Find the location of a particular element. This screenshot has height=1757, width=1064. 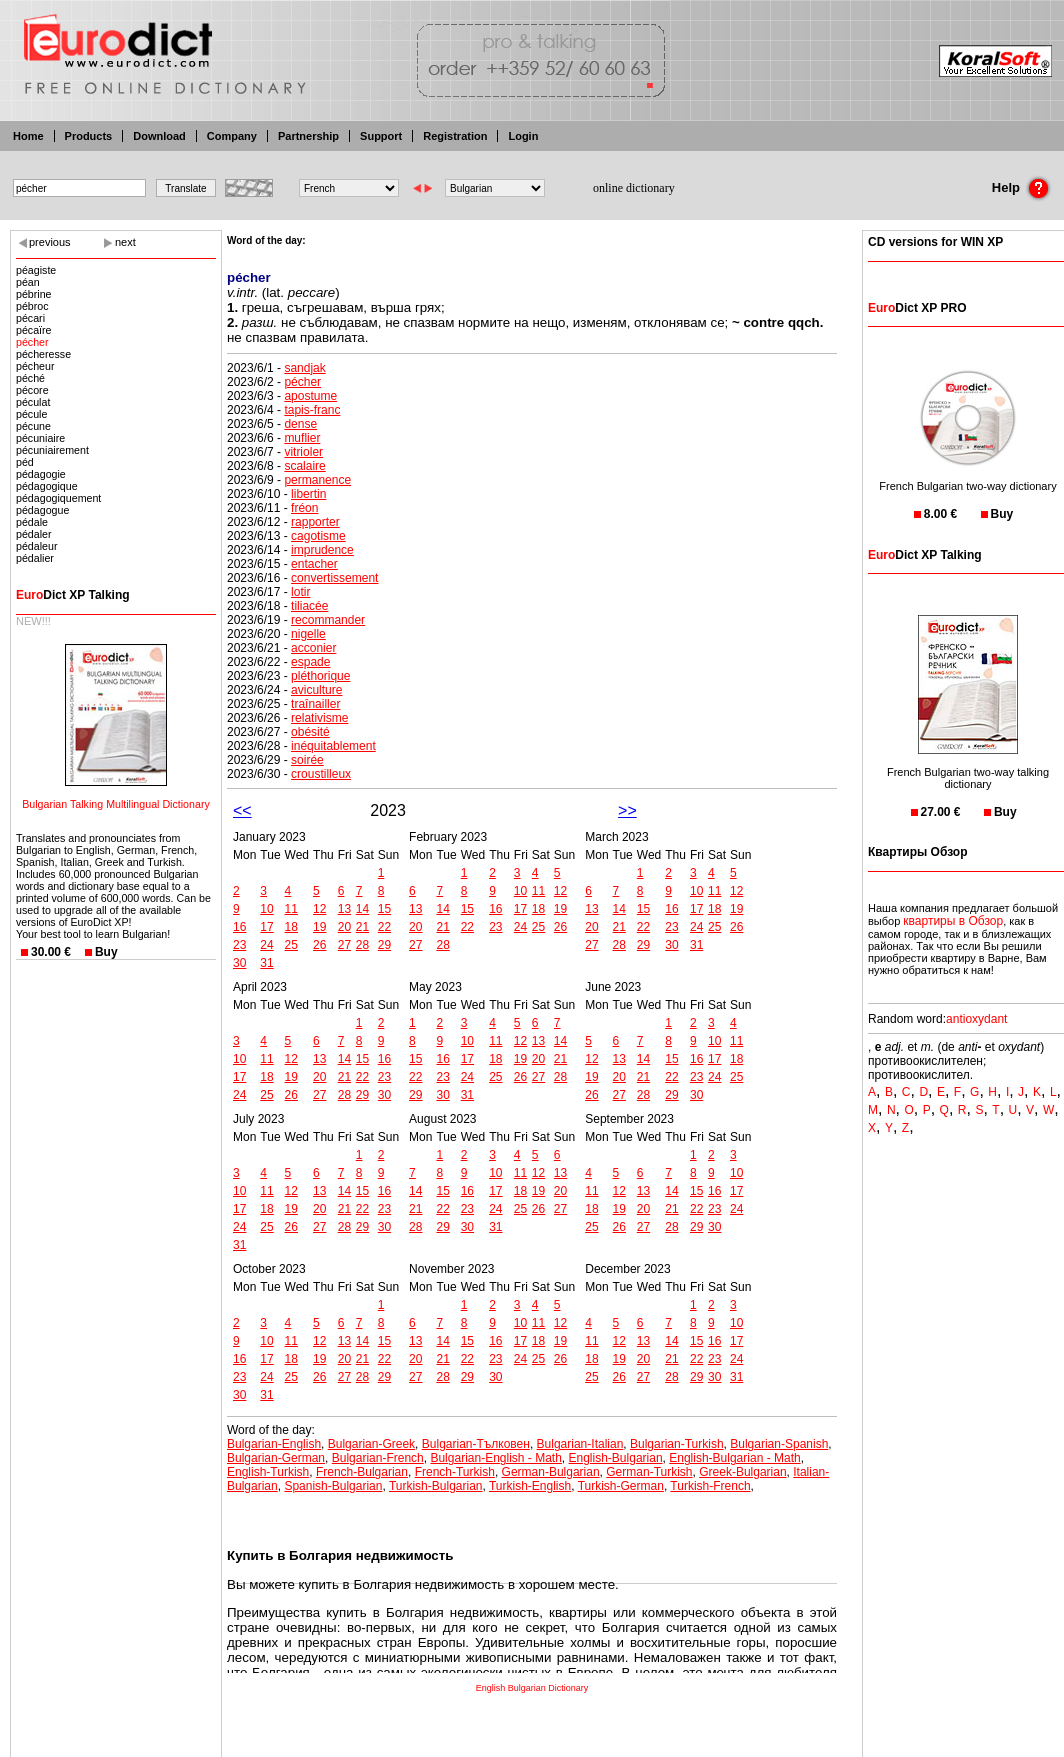

nigelle is located at coordinates (308, 634).